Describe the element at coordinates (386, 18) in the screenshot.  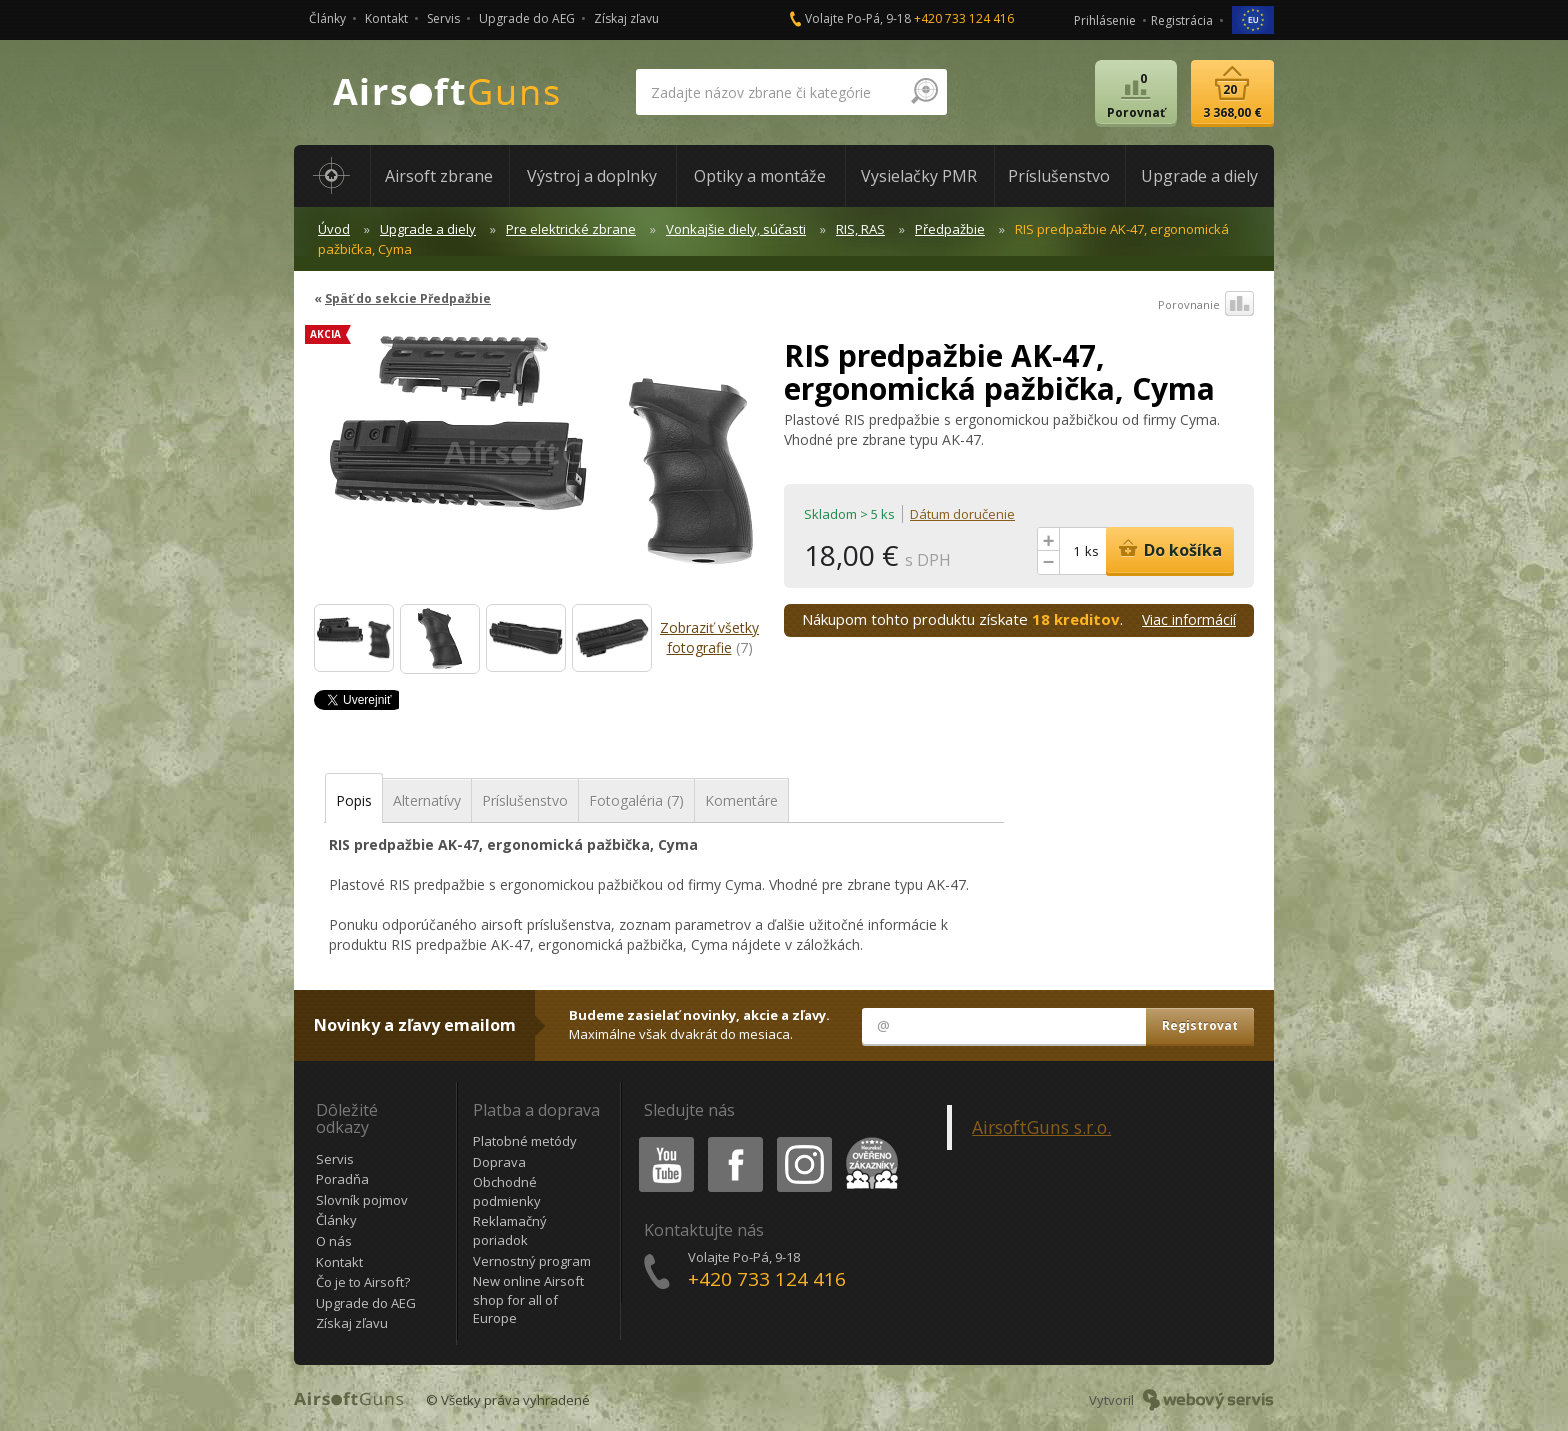
I see `Kontakt` at that location.